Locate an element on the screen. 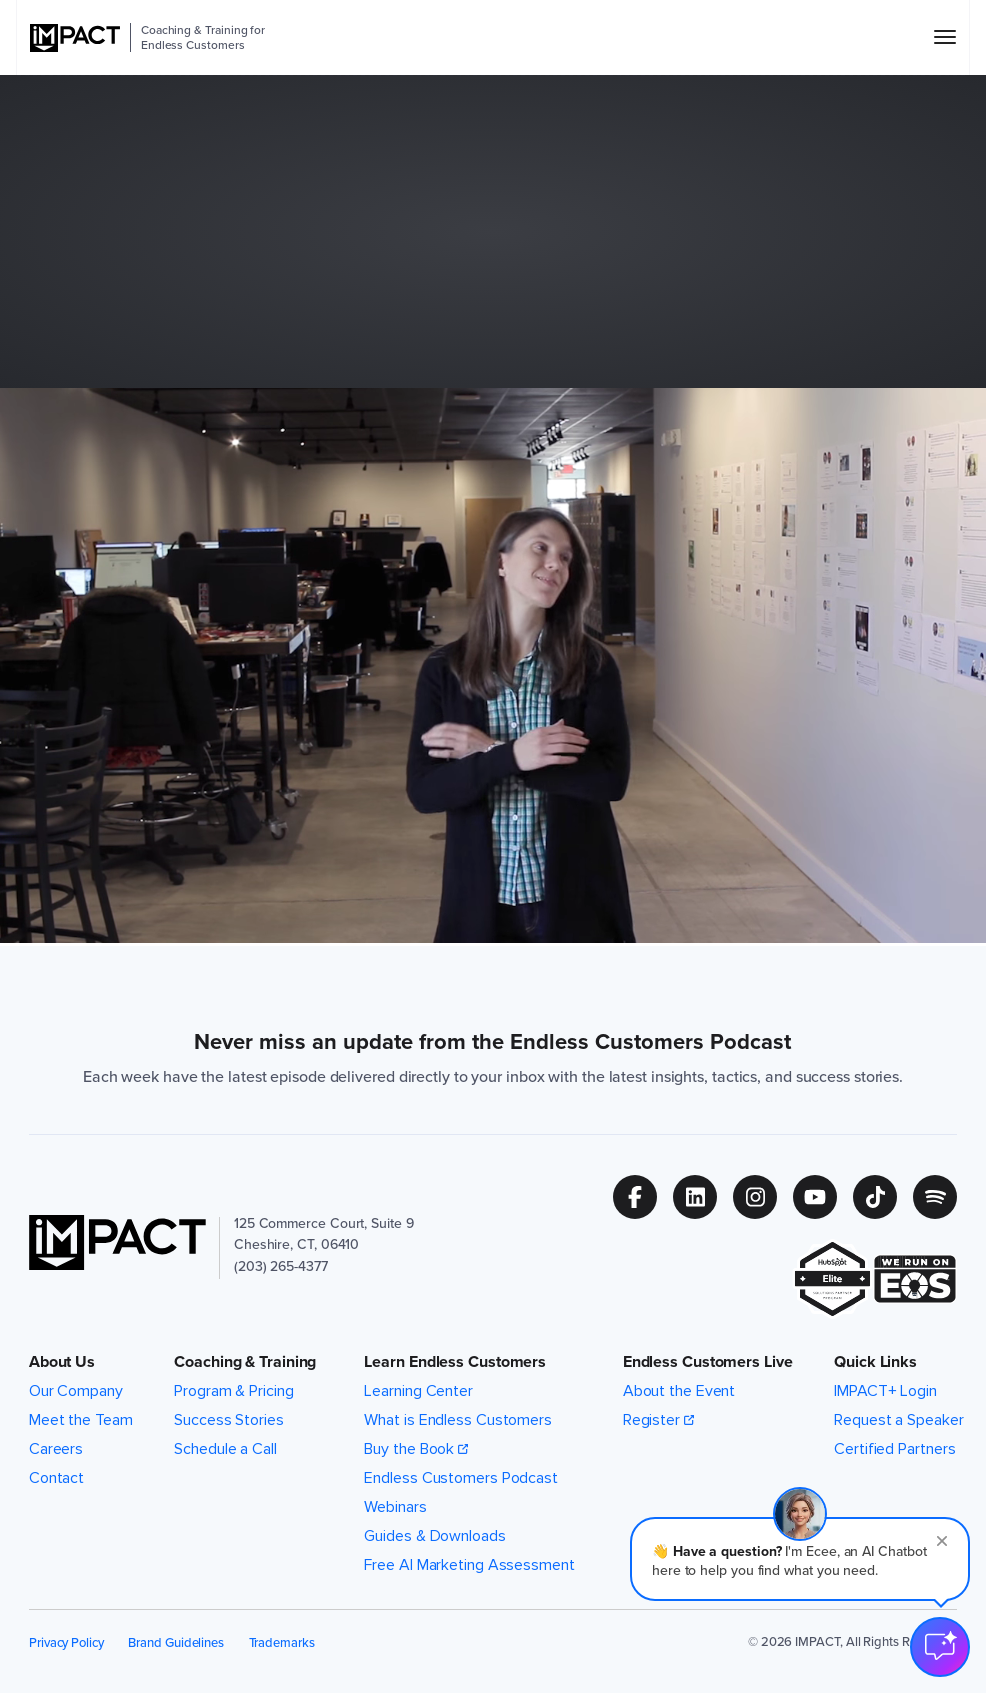 Image resolution: width=986 pixels, height=1693 pixels. [IMPACT] is located at coordinates (75, 38).